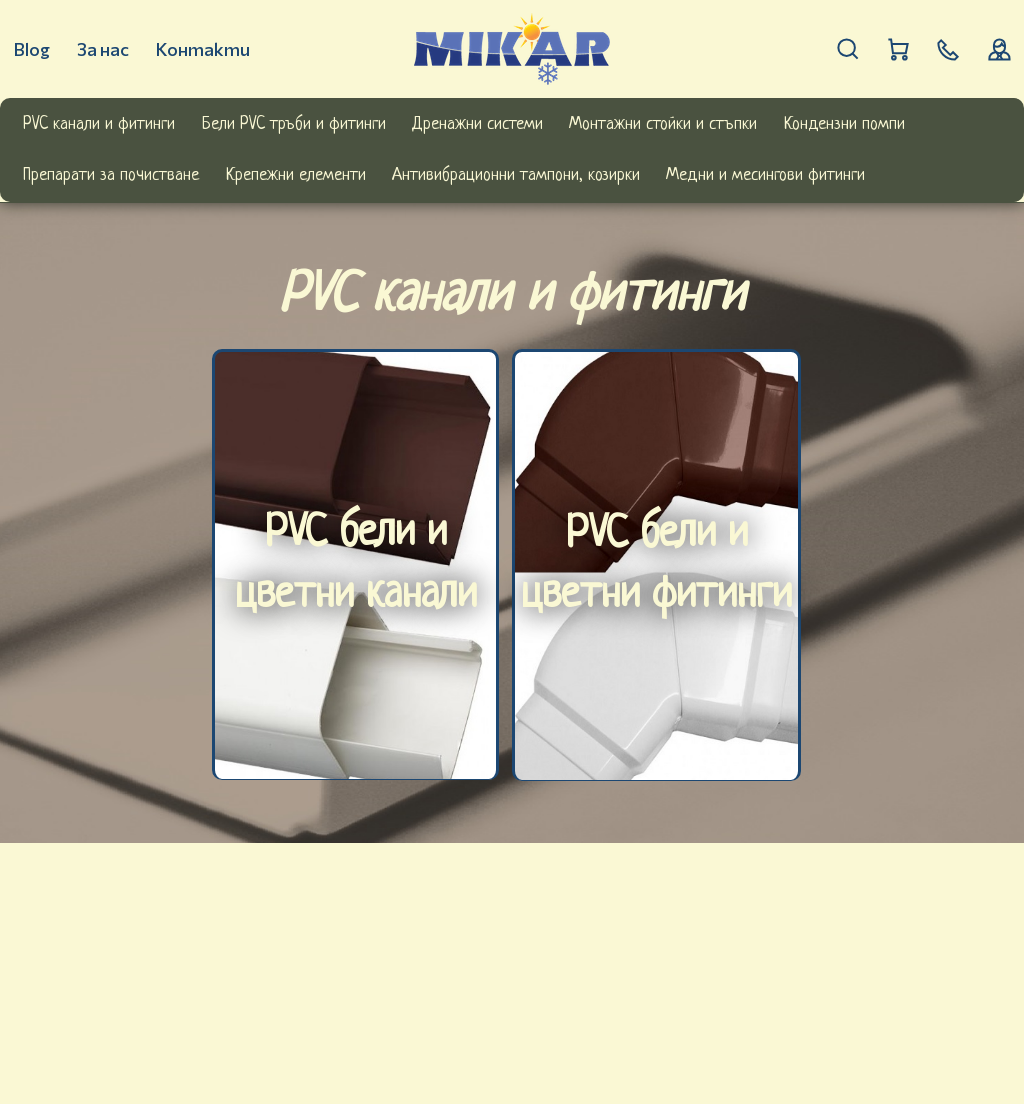 The height and width of the screenshot is (1104, 1024). Describe the element at coordinates (103, 49) in the screenshot. I see `За нас` at that location.